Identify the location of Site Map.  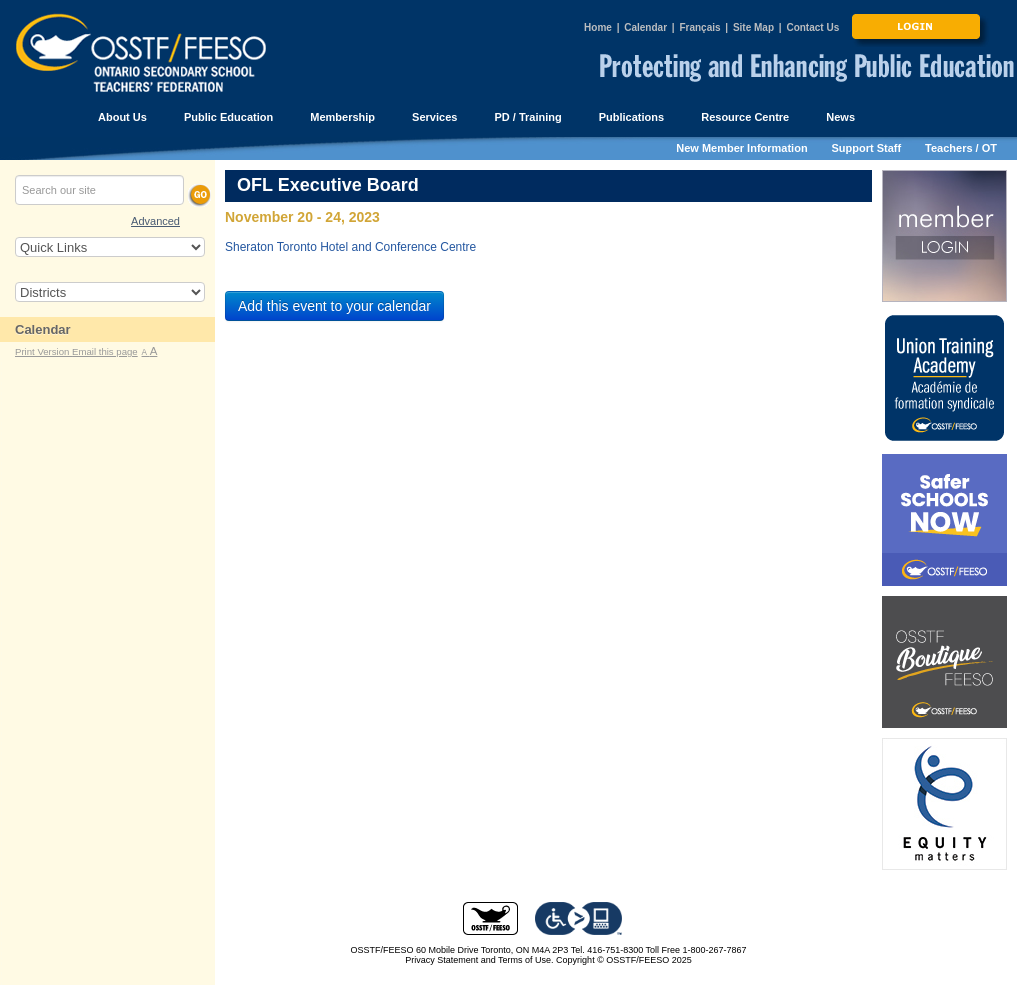
(753, 27).